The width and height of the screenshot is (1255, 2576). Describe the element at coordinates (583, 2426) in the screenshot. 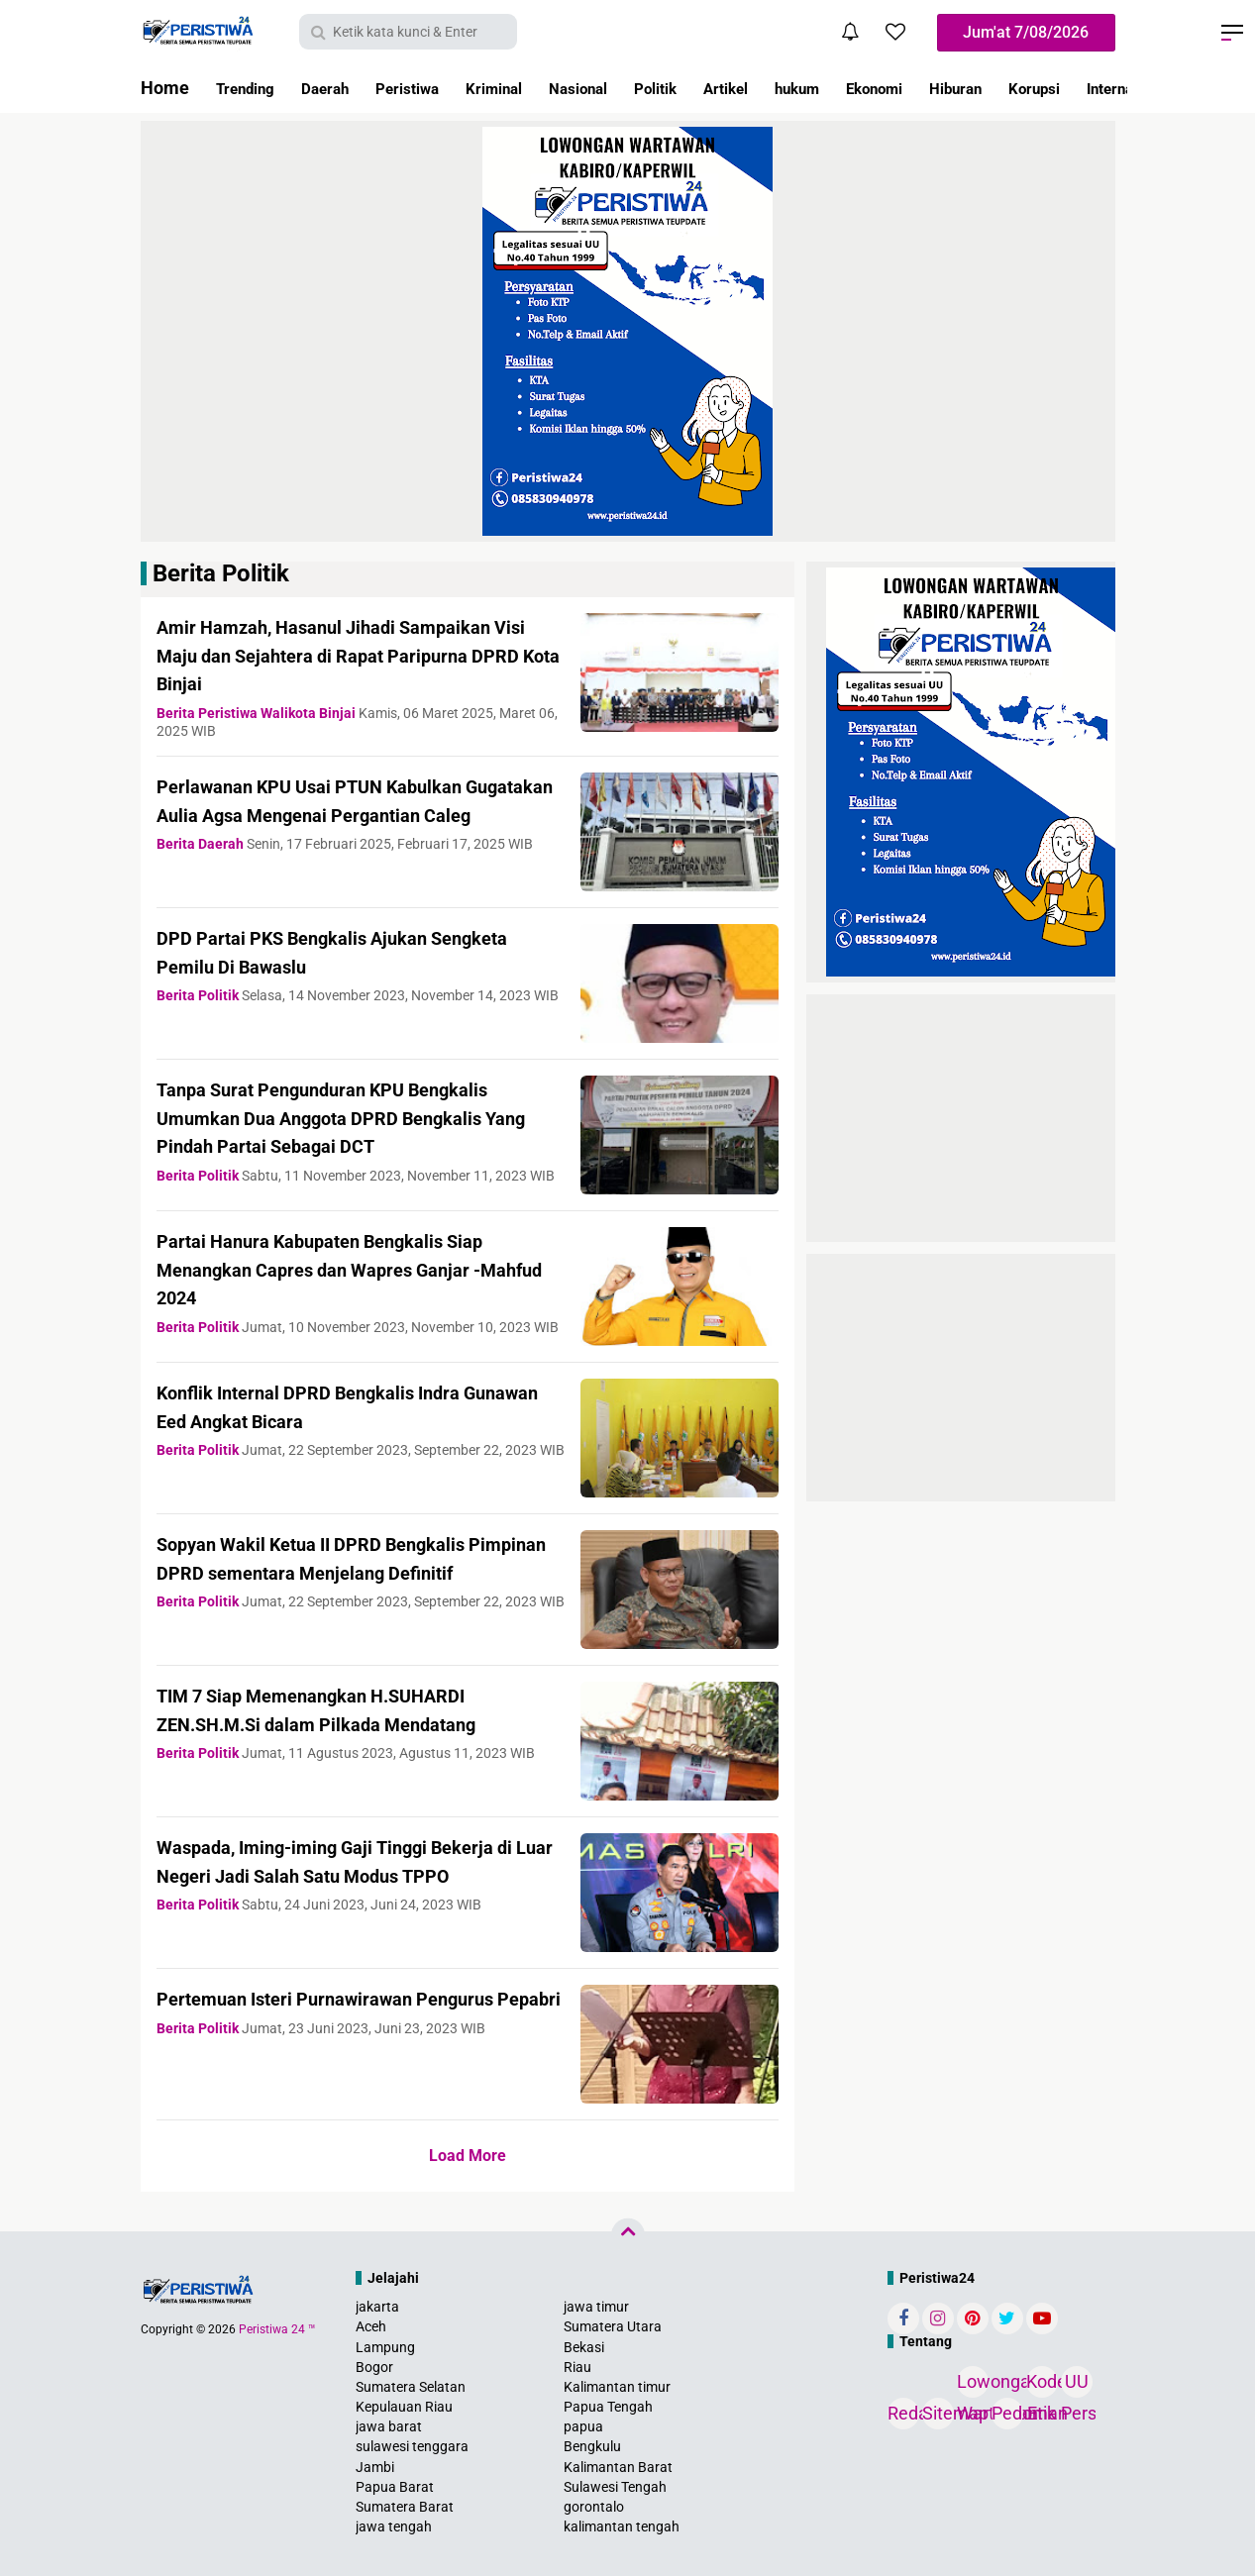

I see `papua` at that location.